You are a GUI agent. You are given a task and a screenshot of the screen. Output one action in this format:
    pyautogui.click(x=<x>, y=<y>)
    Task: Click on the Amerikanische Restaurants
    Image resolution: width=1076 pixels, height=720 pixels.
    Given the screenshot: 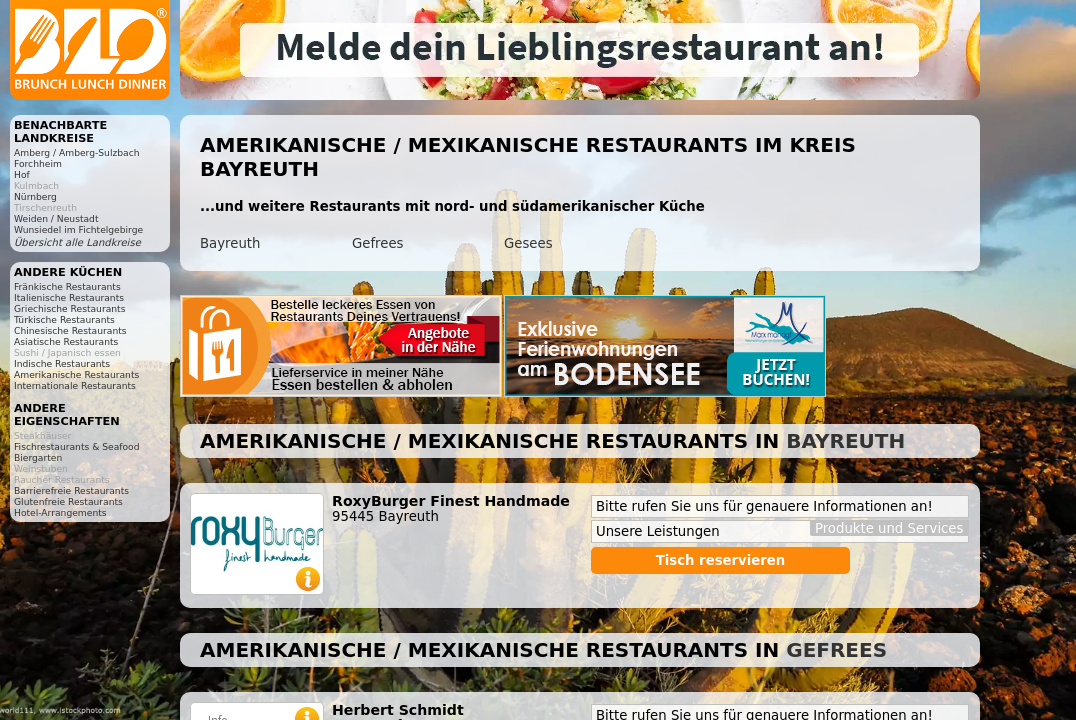 What is the action you would take?
    pyautogui.click(x=76, y=374)
    